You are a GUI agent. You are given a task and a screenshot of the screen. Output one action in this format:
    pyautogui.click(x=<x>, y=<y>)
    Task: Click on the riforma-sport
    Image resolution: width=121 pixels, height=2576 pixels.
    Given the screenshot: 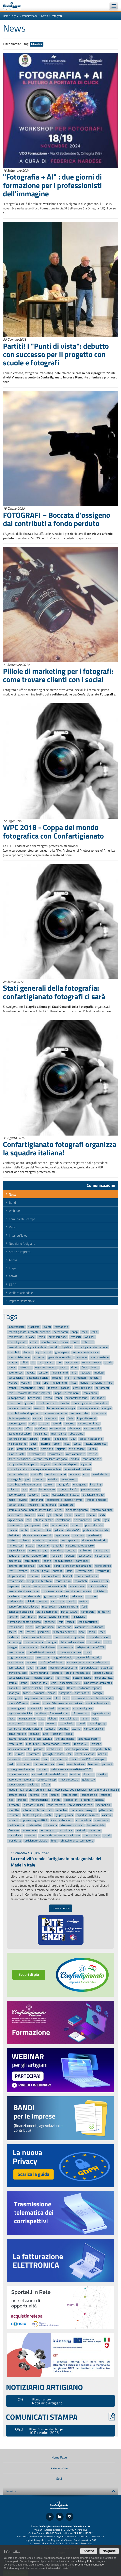 What is the action you would take?
    pyautogui.click(x=80, y=1713)
    